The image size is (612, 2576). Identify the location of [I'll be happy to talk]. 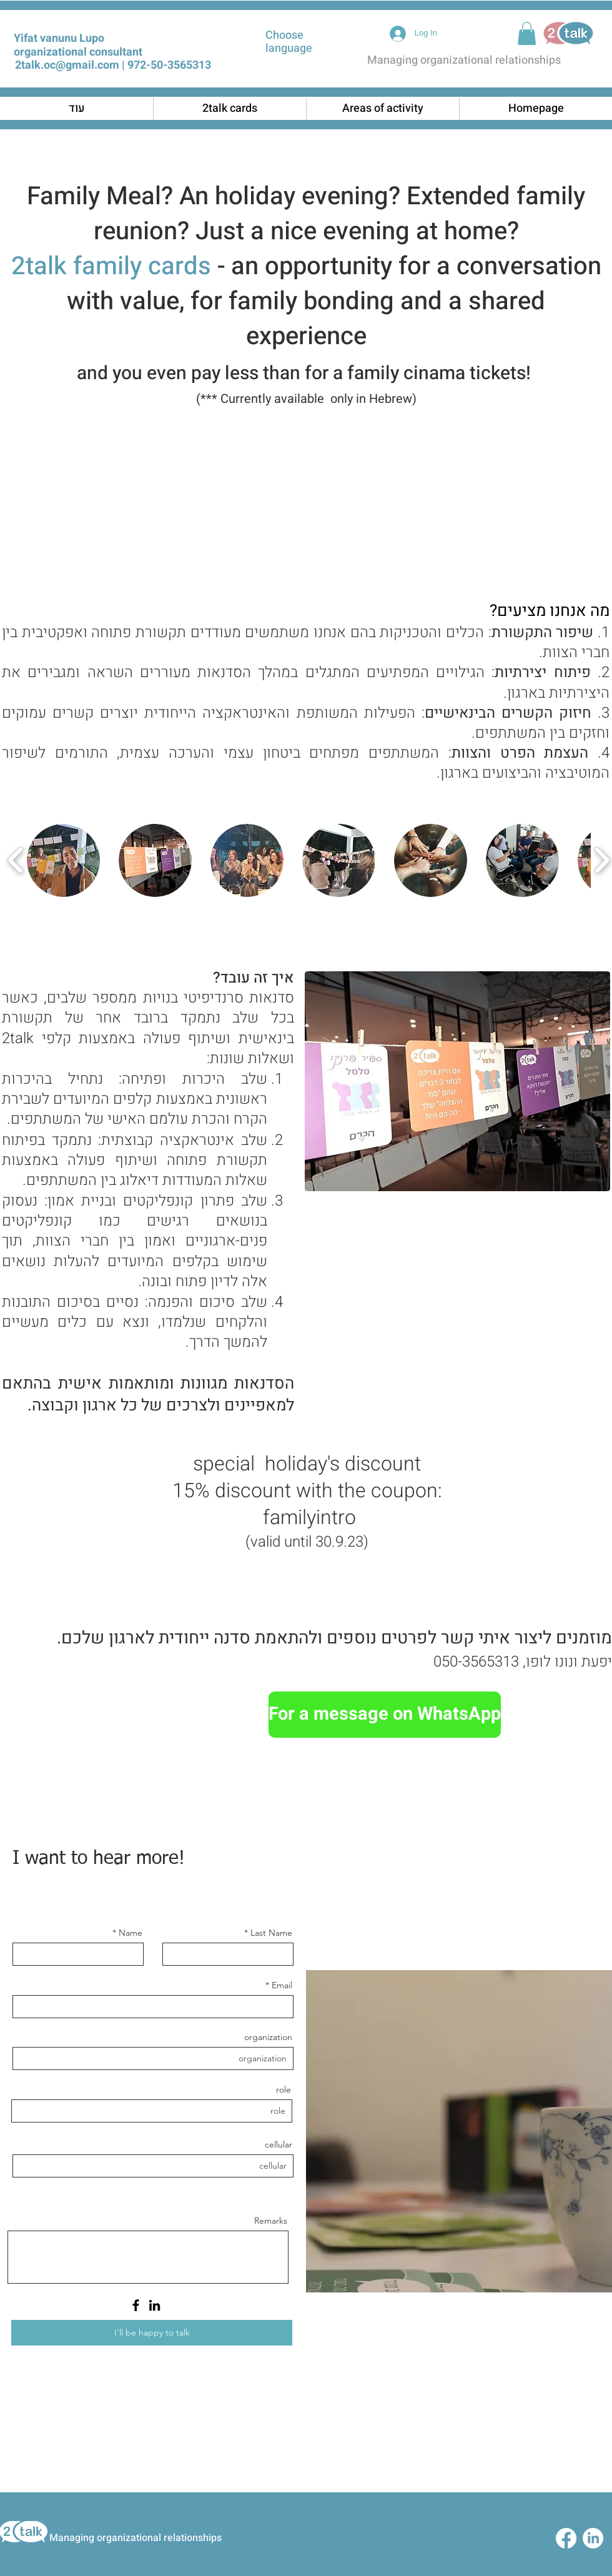
(151, 2333).